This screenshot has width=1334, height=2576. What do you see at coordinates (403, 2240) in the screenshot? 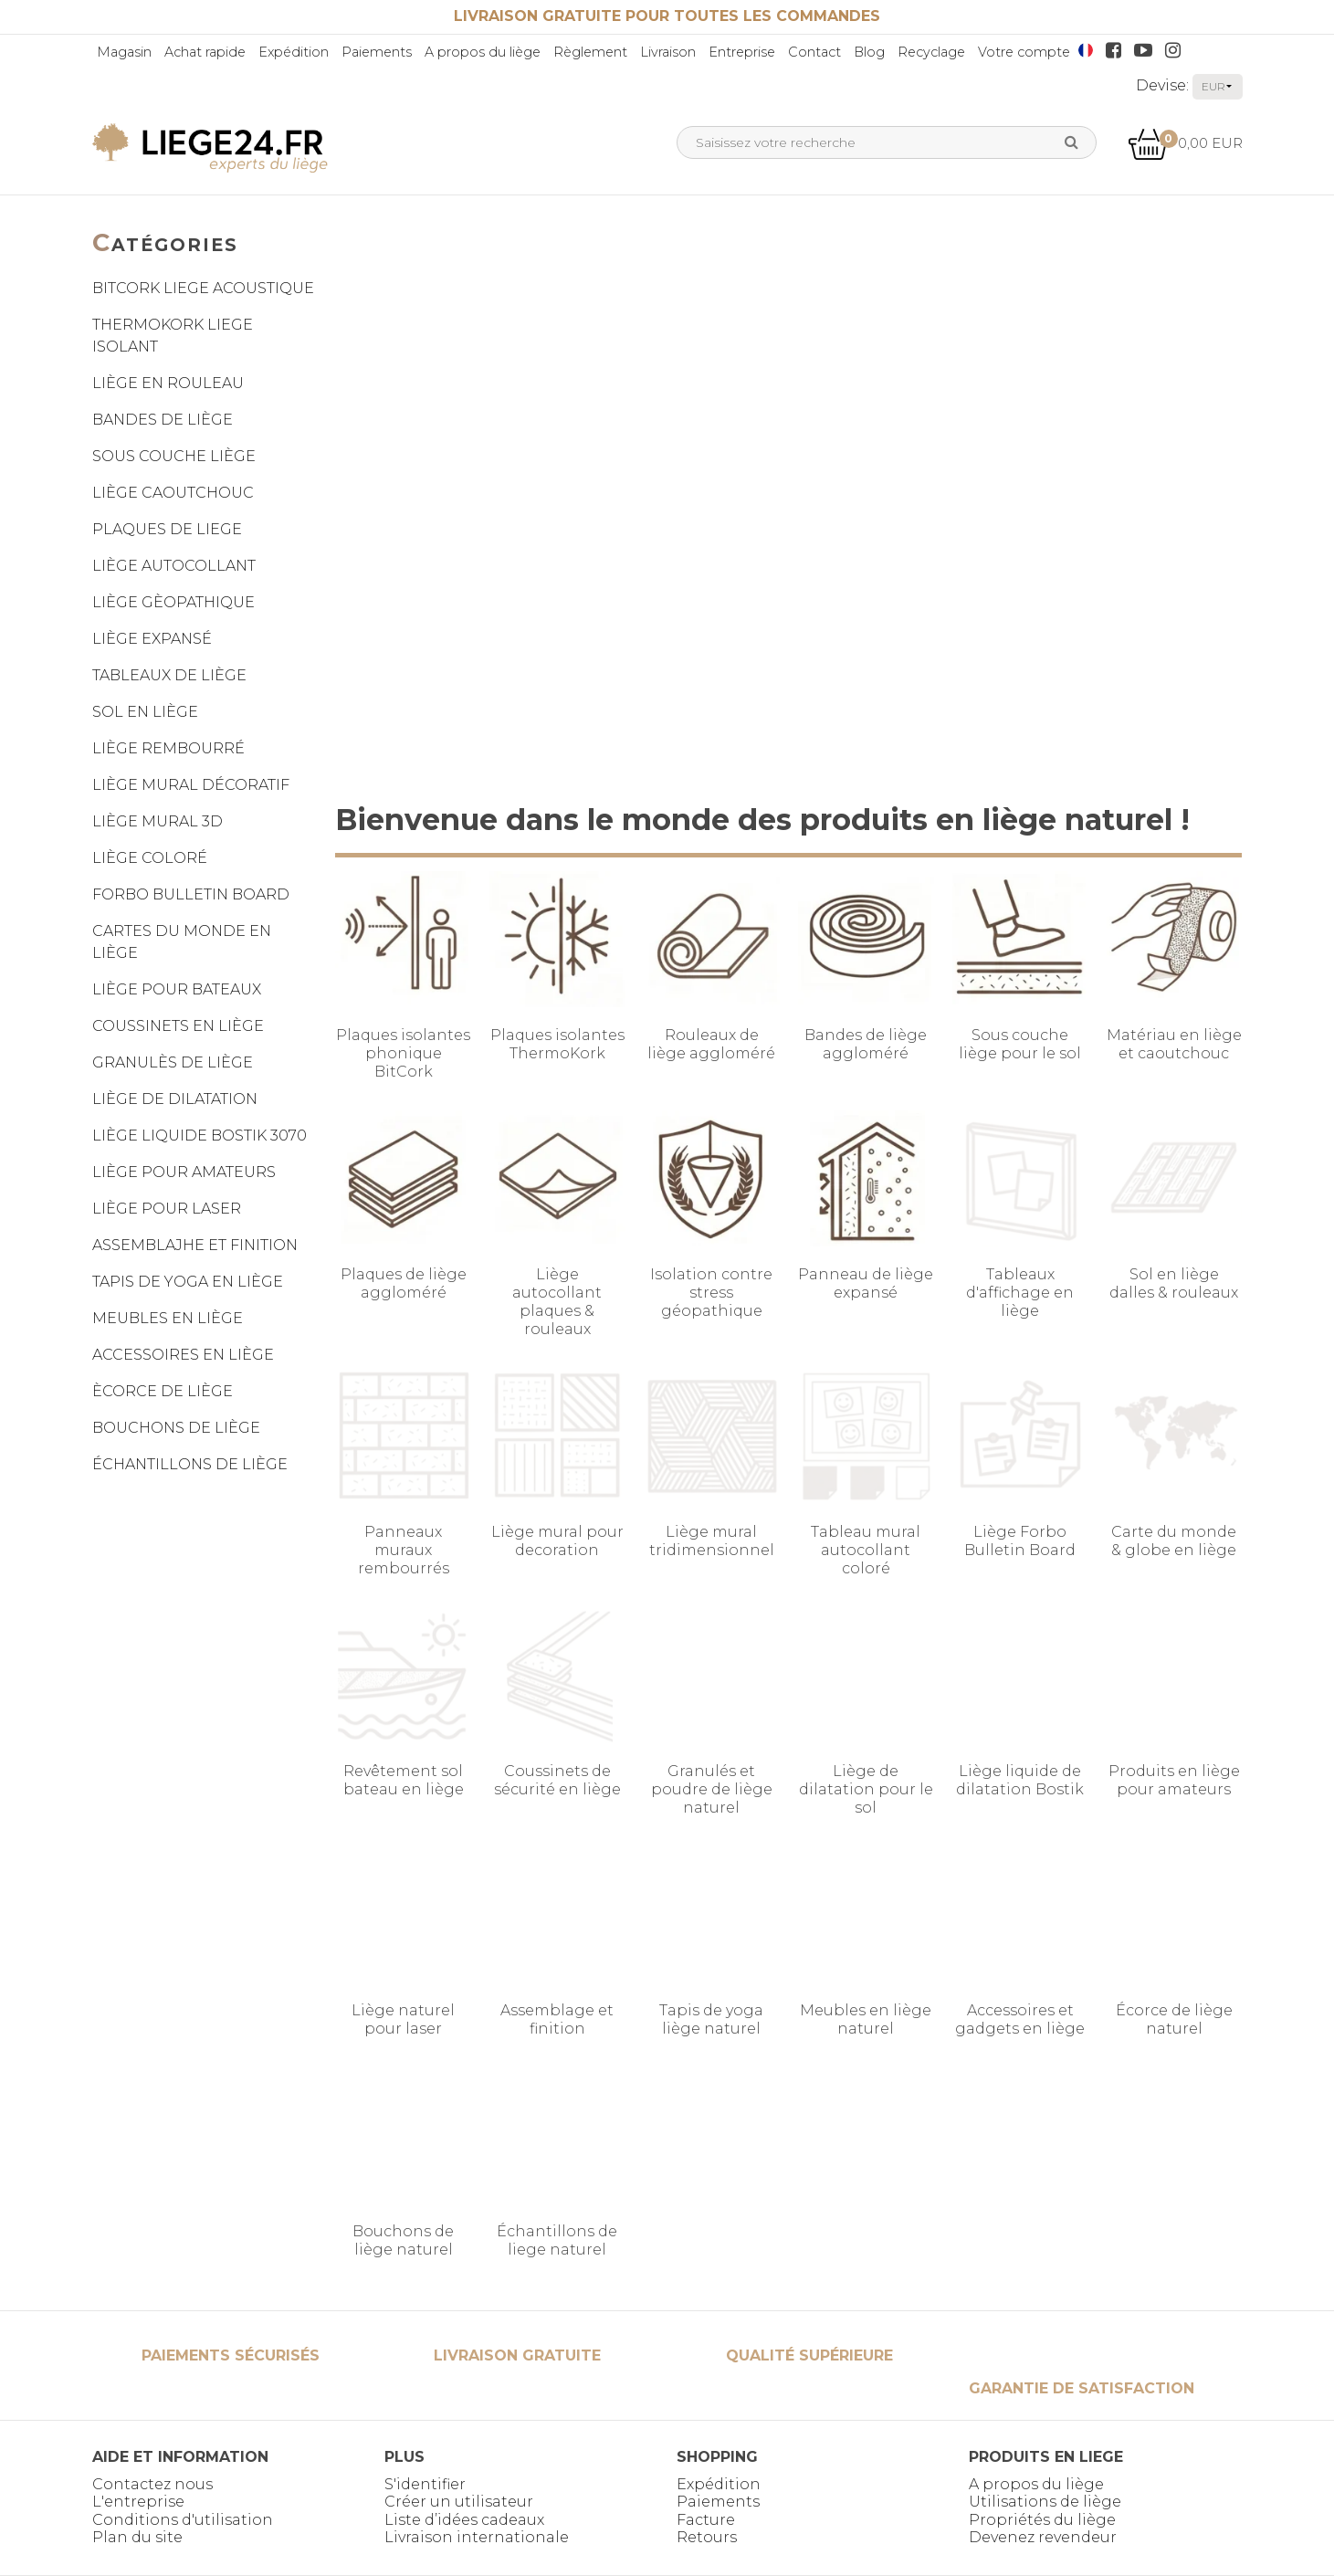
I see `Bouchons de liège naturel` at bounding box center [403, 2240].